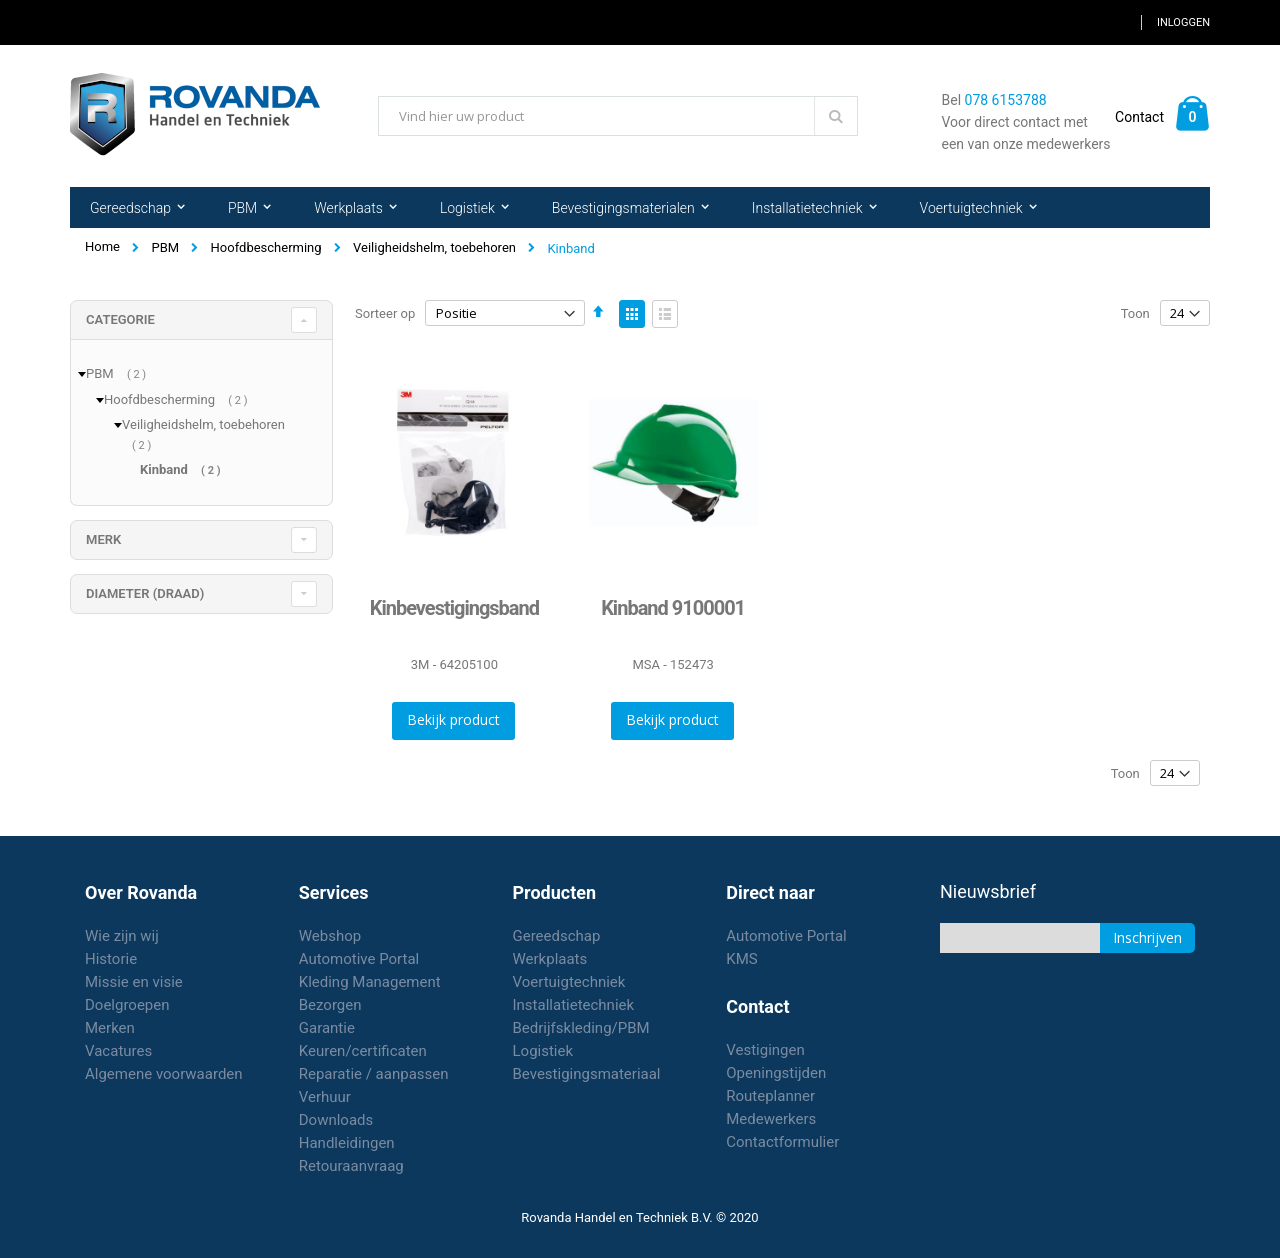 Image resolution: width=1280 pixels, height=1258 pixels. Describe the element at coordinates (118, 1051) in the screenshot. I see `Vacatures` at that location.